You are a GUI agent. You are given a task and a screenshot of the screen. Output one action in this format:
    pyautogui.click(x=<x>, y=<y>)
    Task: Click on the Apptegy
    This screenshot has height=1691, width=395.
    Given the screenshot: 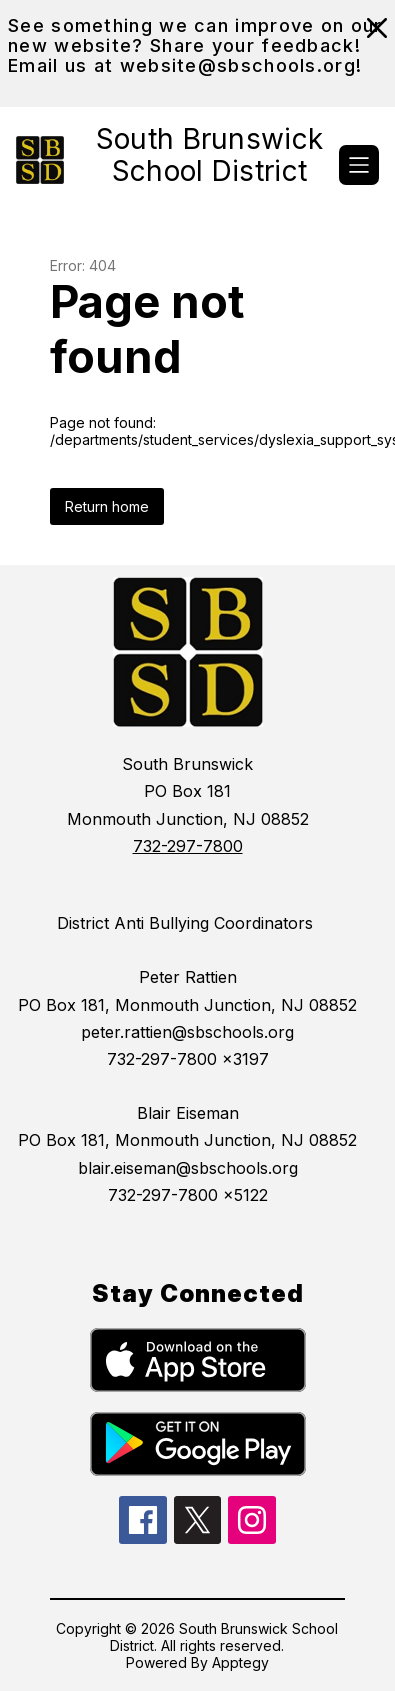 What is the action you would take?
    pyautogui.click(x=240, y=1662)
    